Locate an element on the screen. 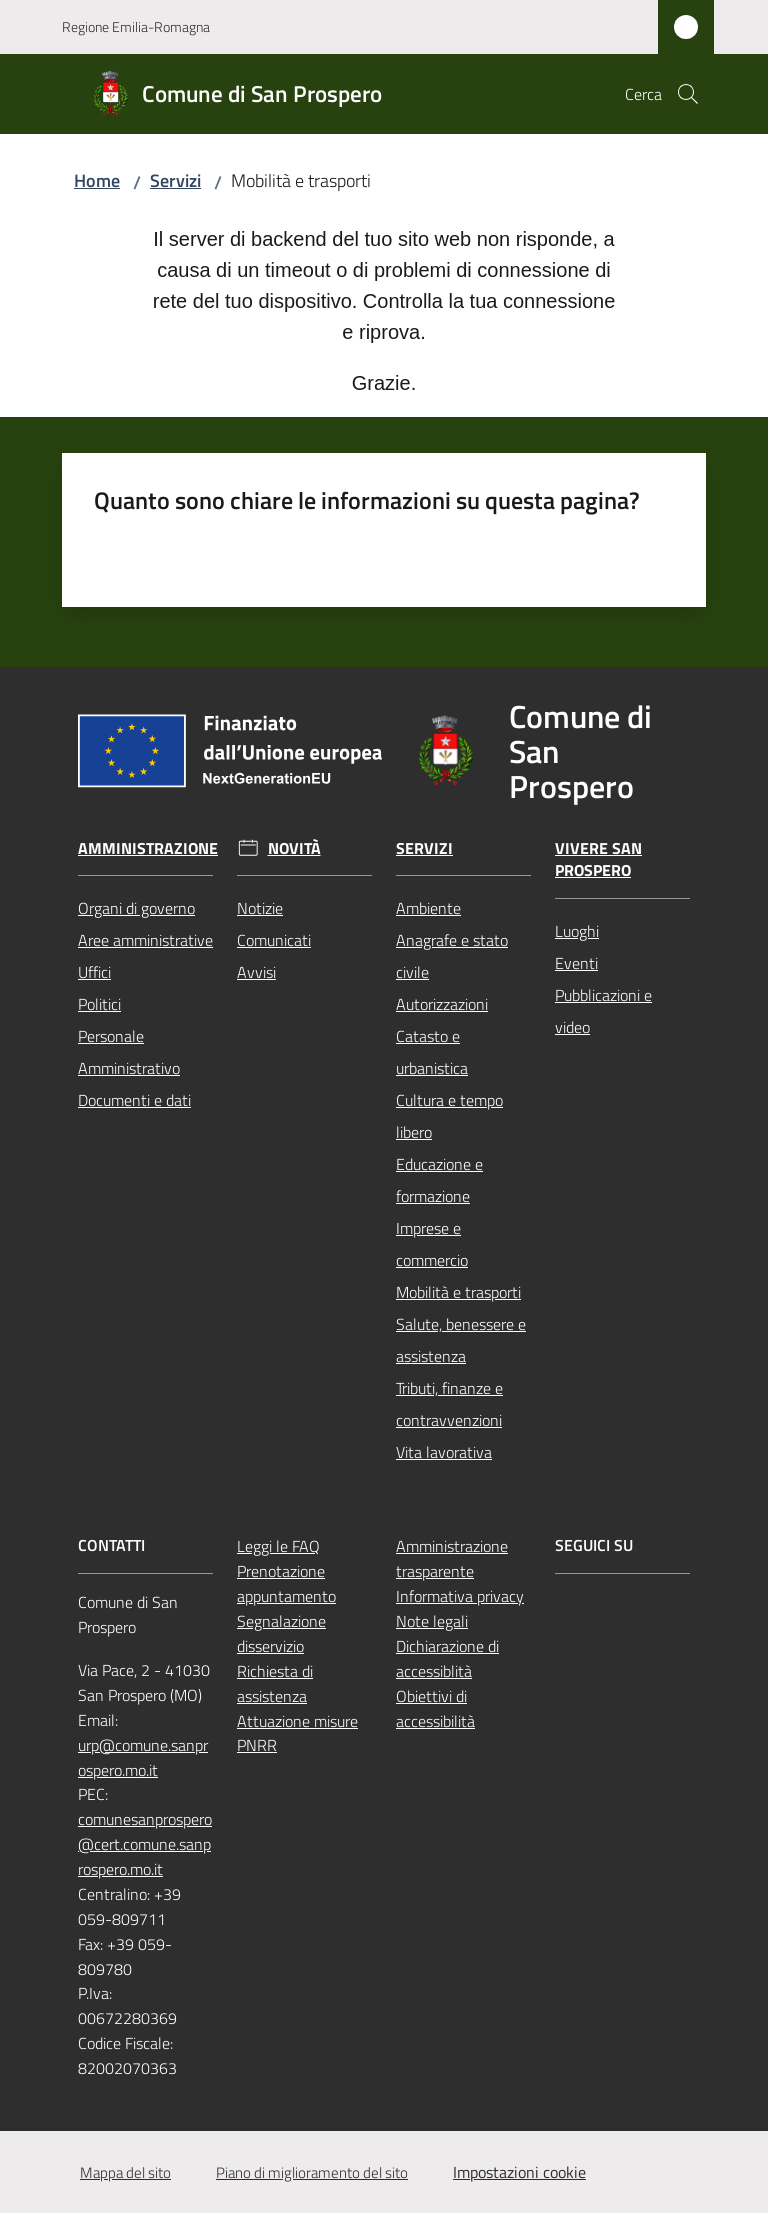 This screenshot has width=768, height=2213. Vivere San Prospero is located at coordinates (598, 860).